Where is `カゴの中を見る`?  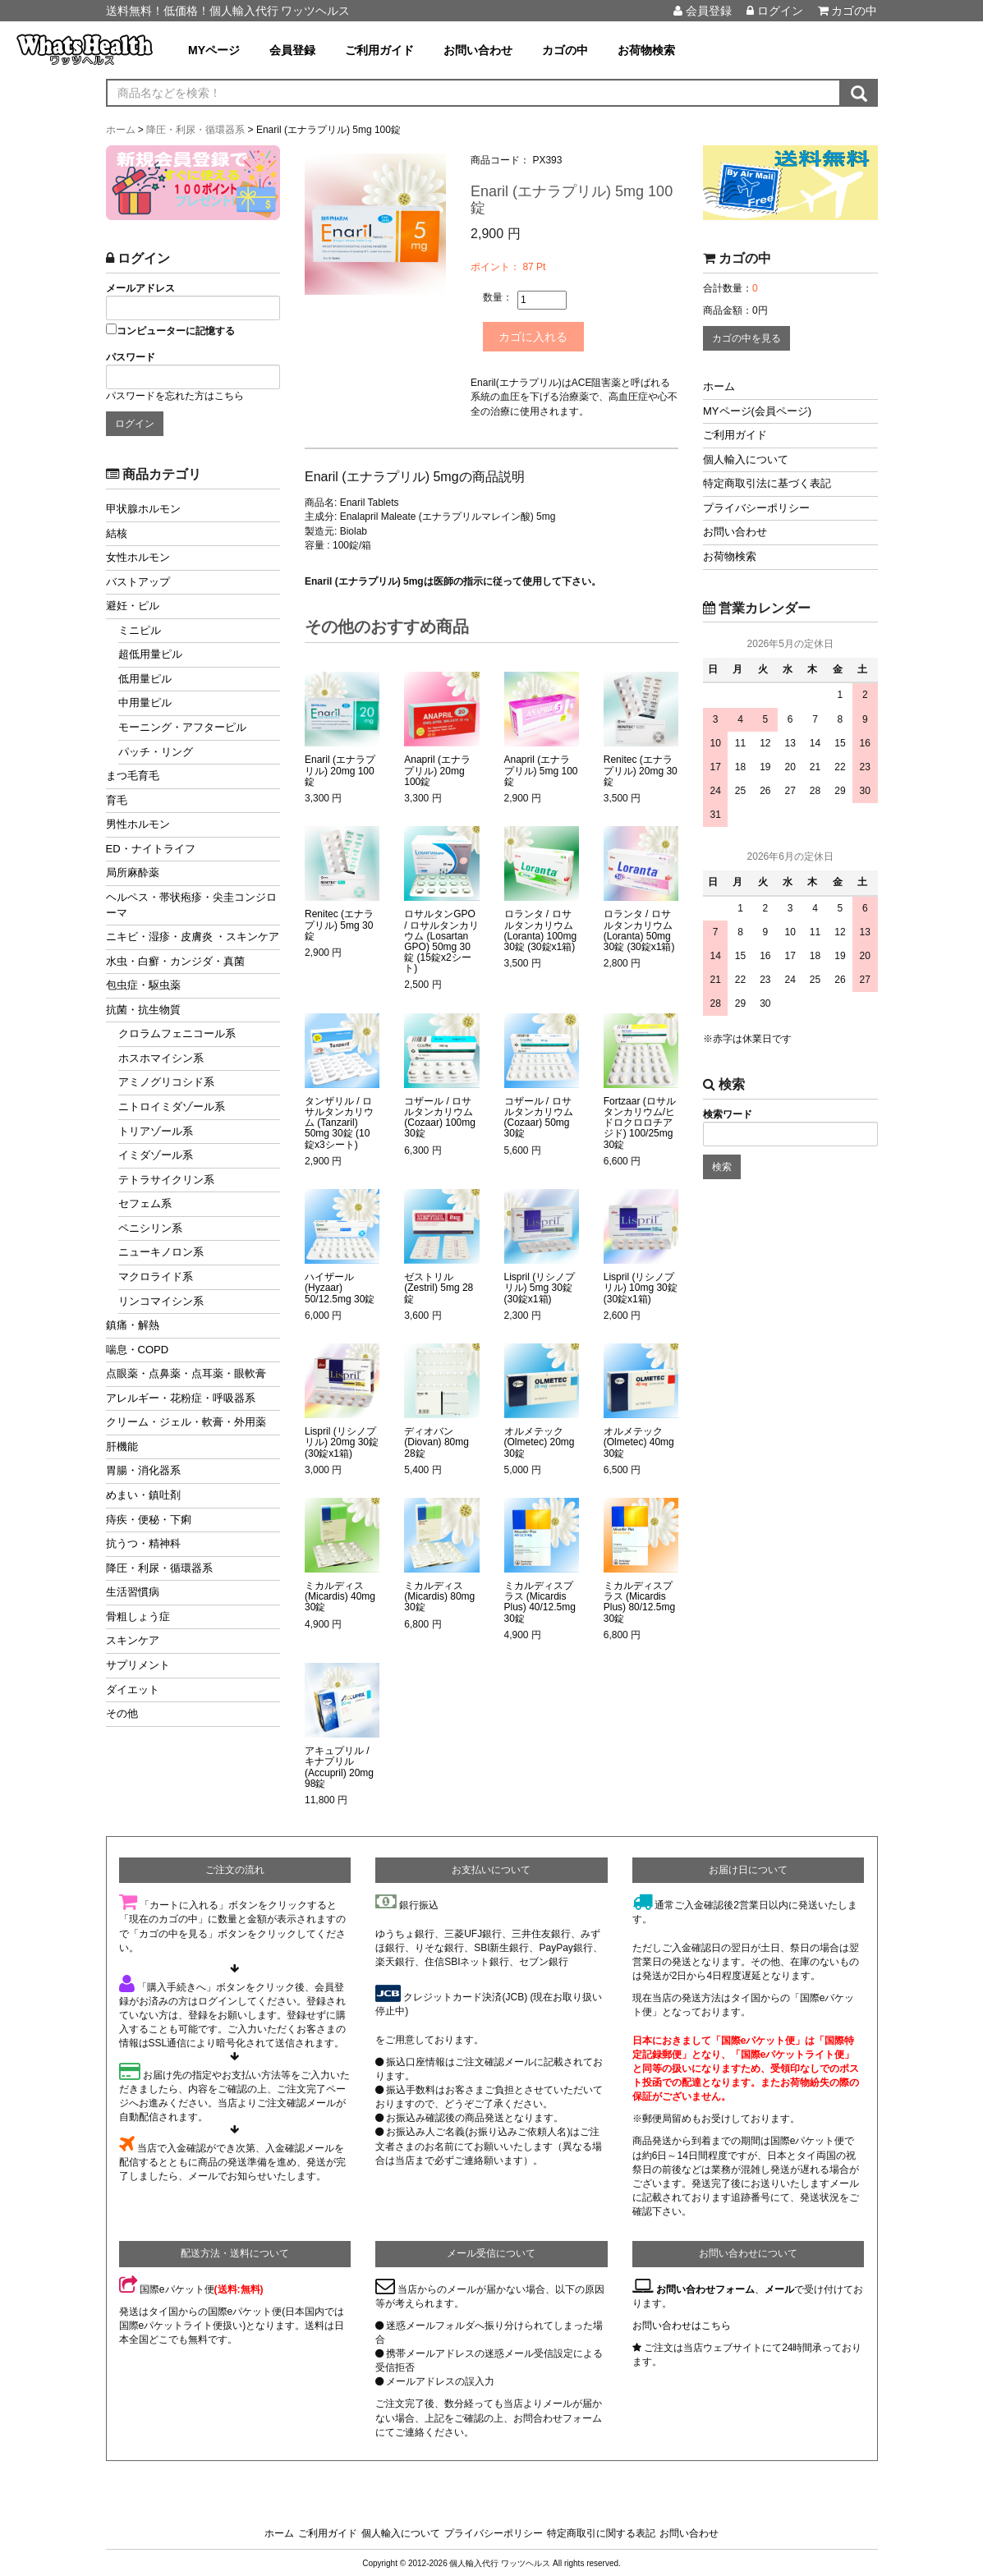 カゴの中を見る is located at coordinates (746, 338).